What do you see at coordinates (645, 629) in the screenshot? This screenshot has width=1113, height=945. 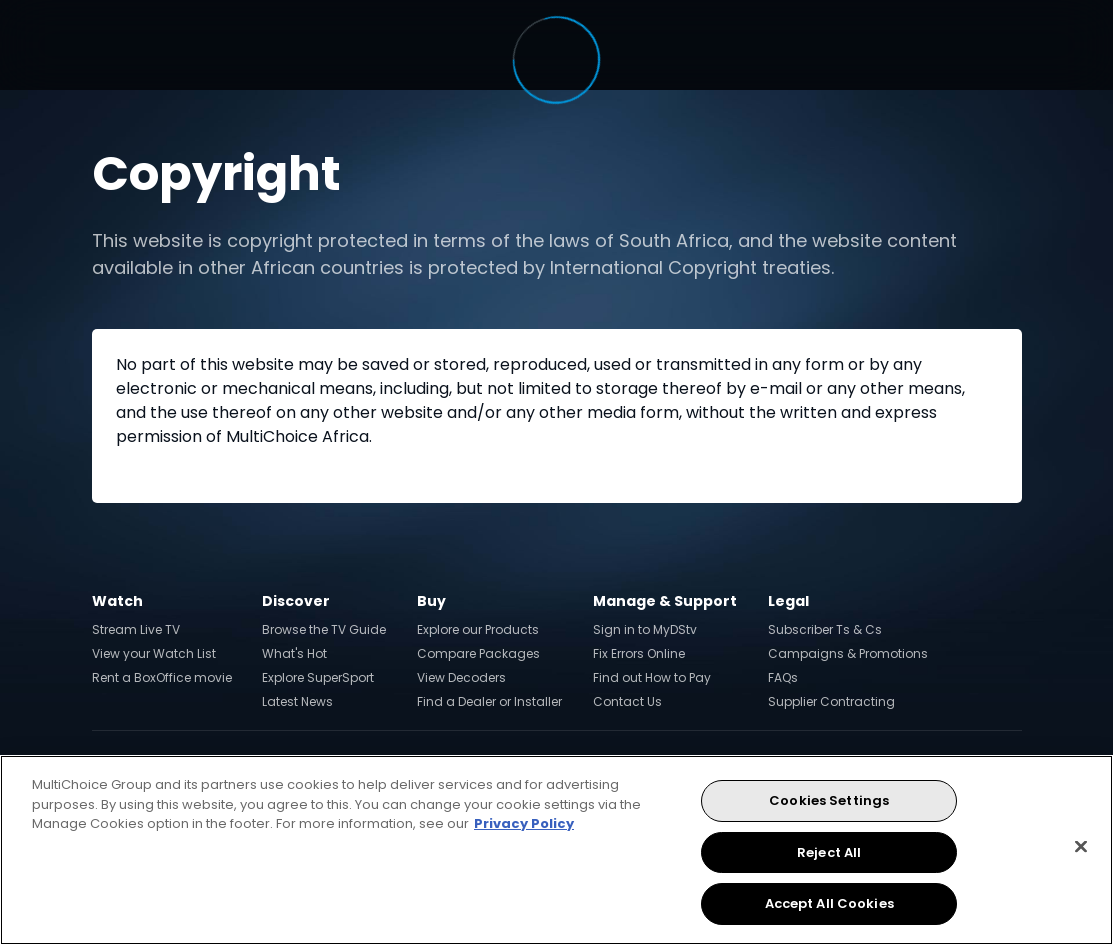 I see `Sign in to MyDStv` at bounding box center [645, 629].